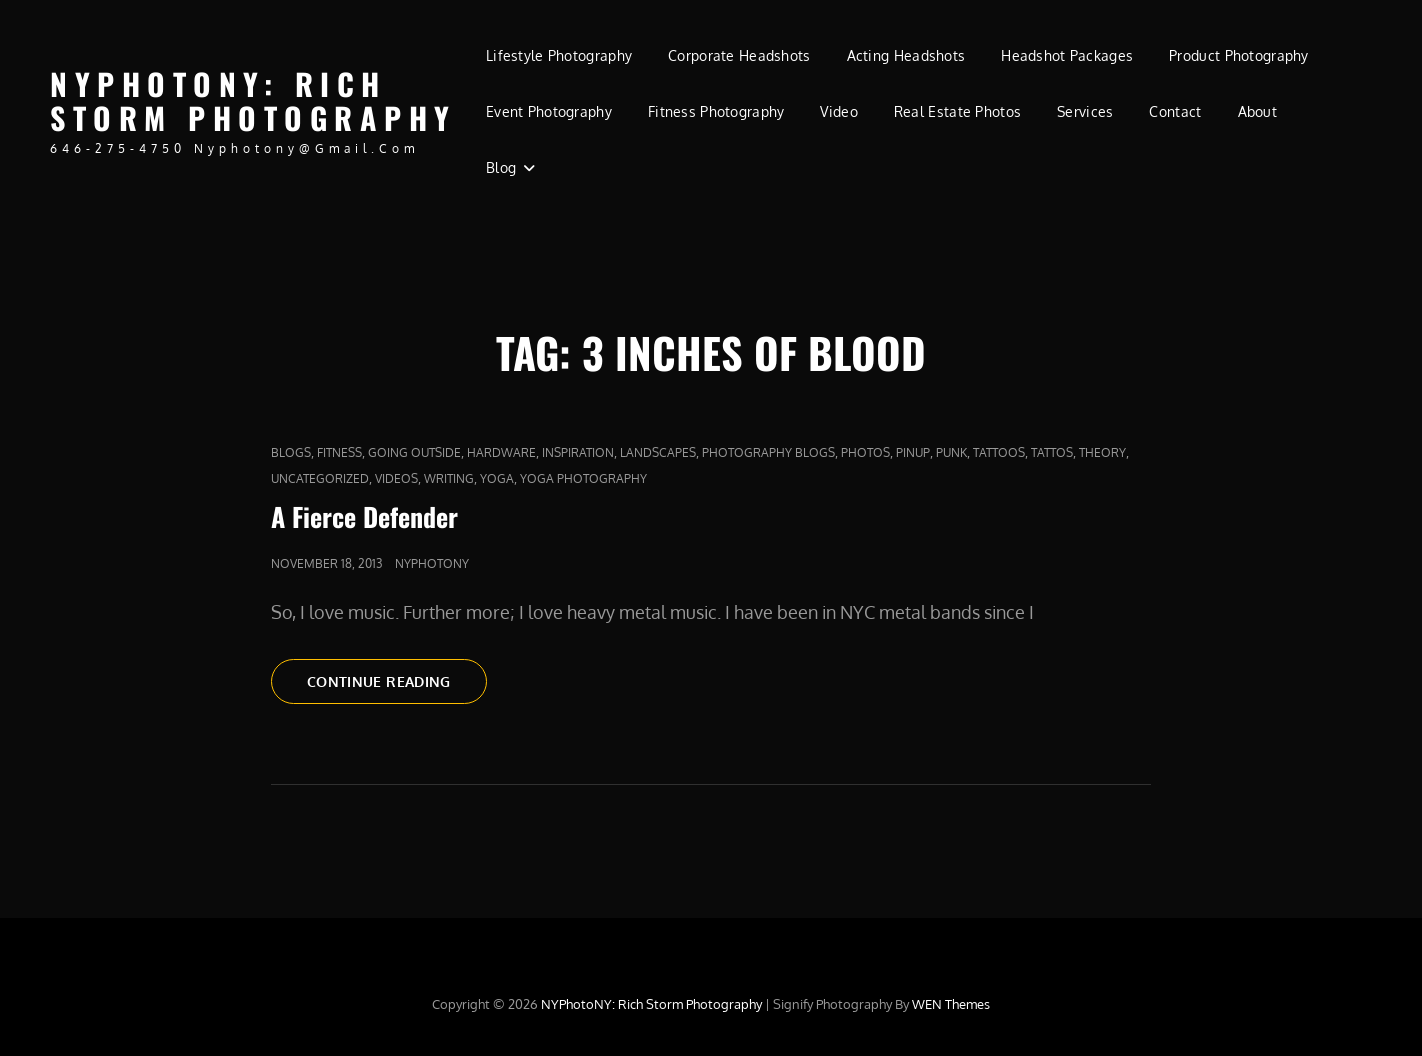 This screenshot has width=1422, height=1056. I want to click on fitness, so click(339, 452).